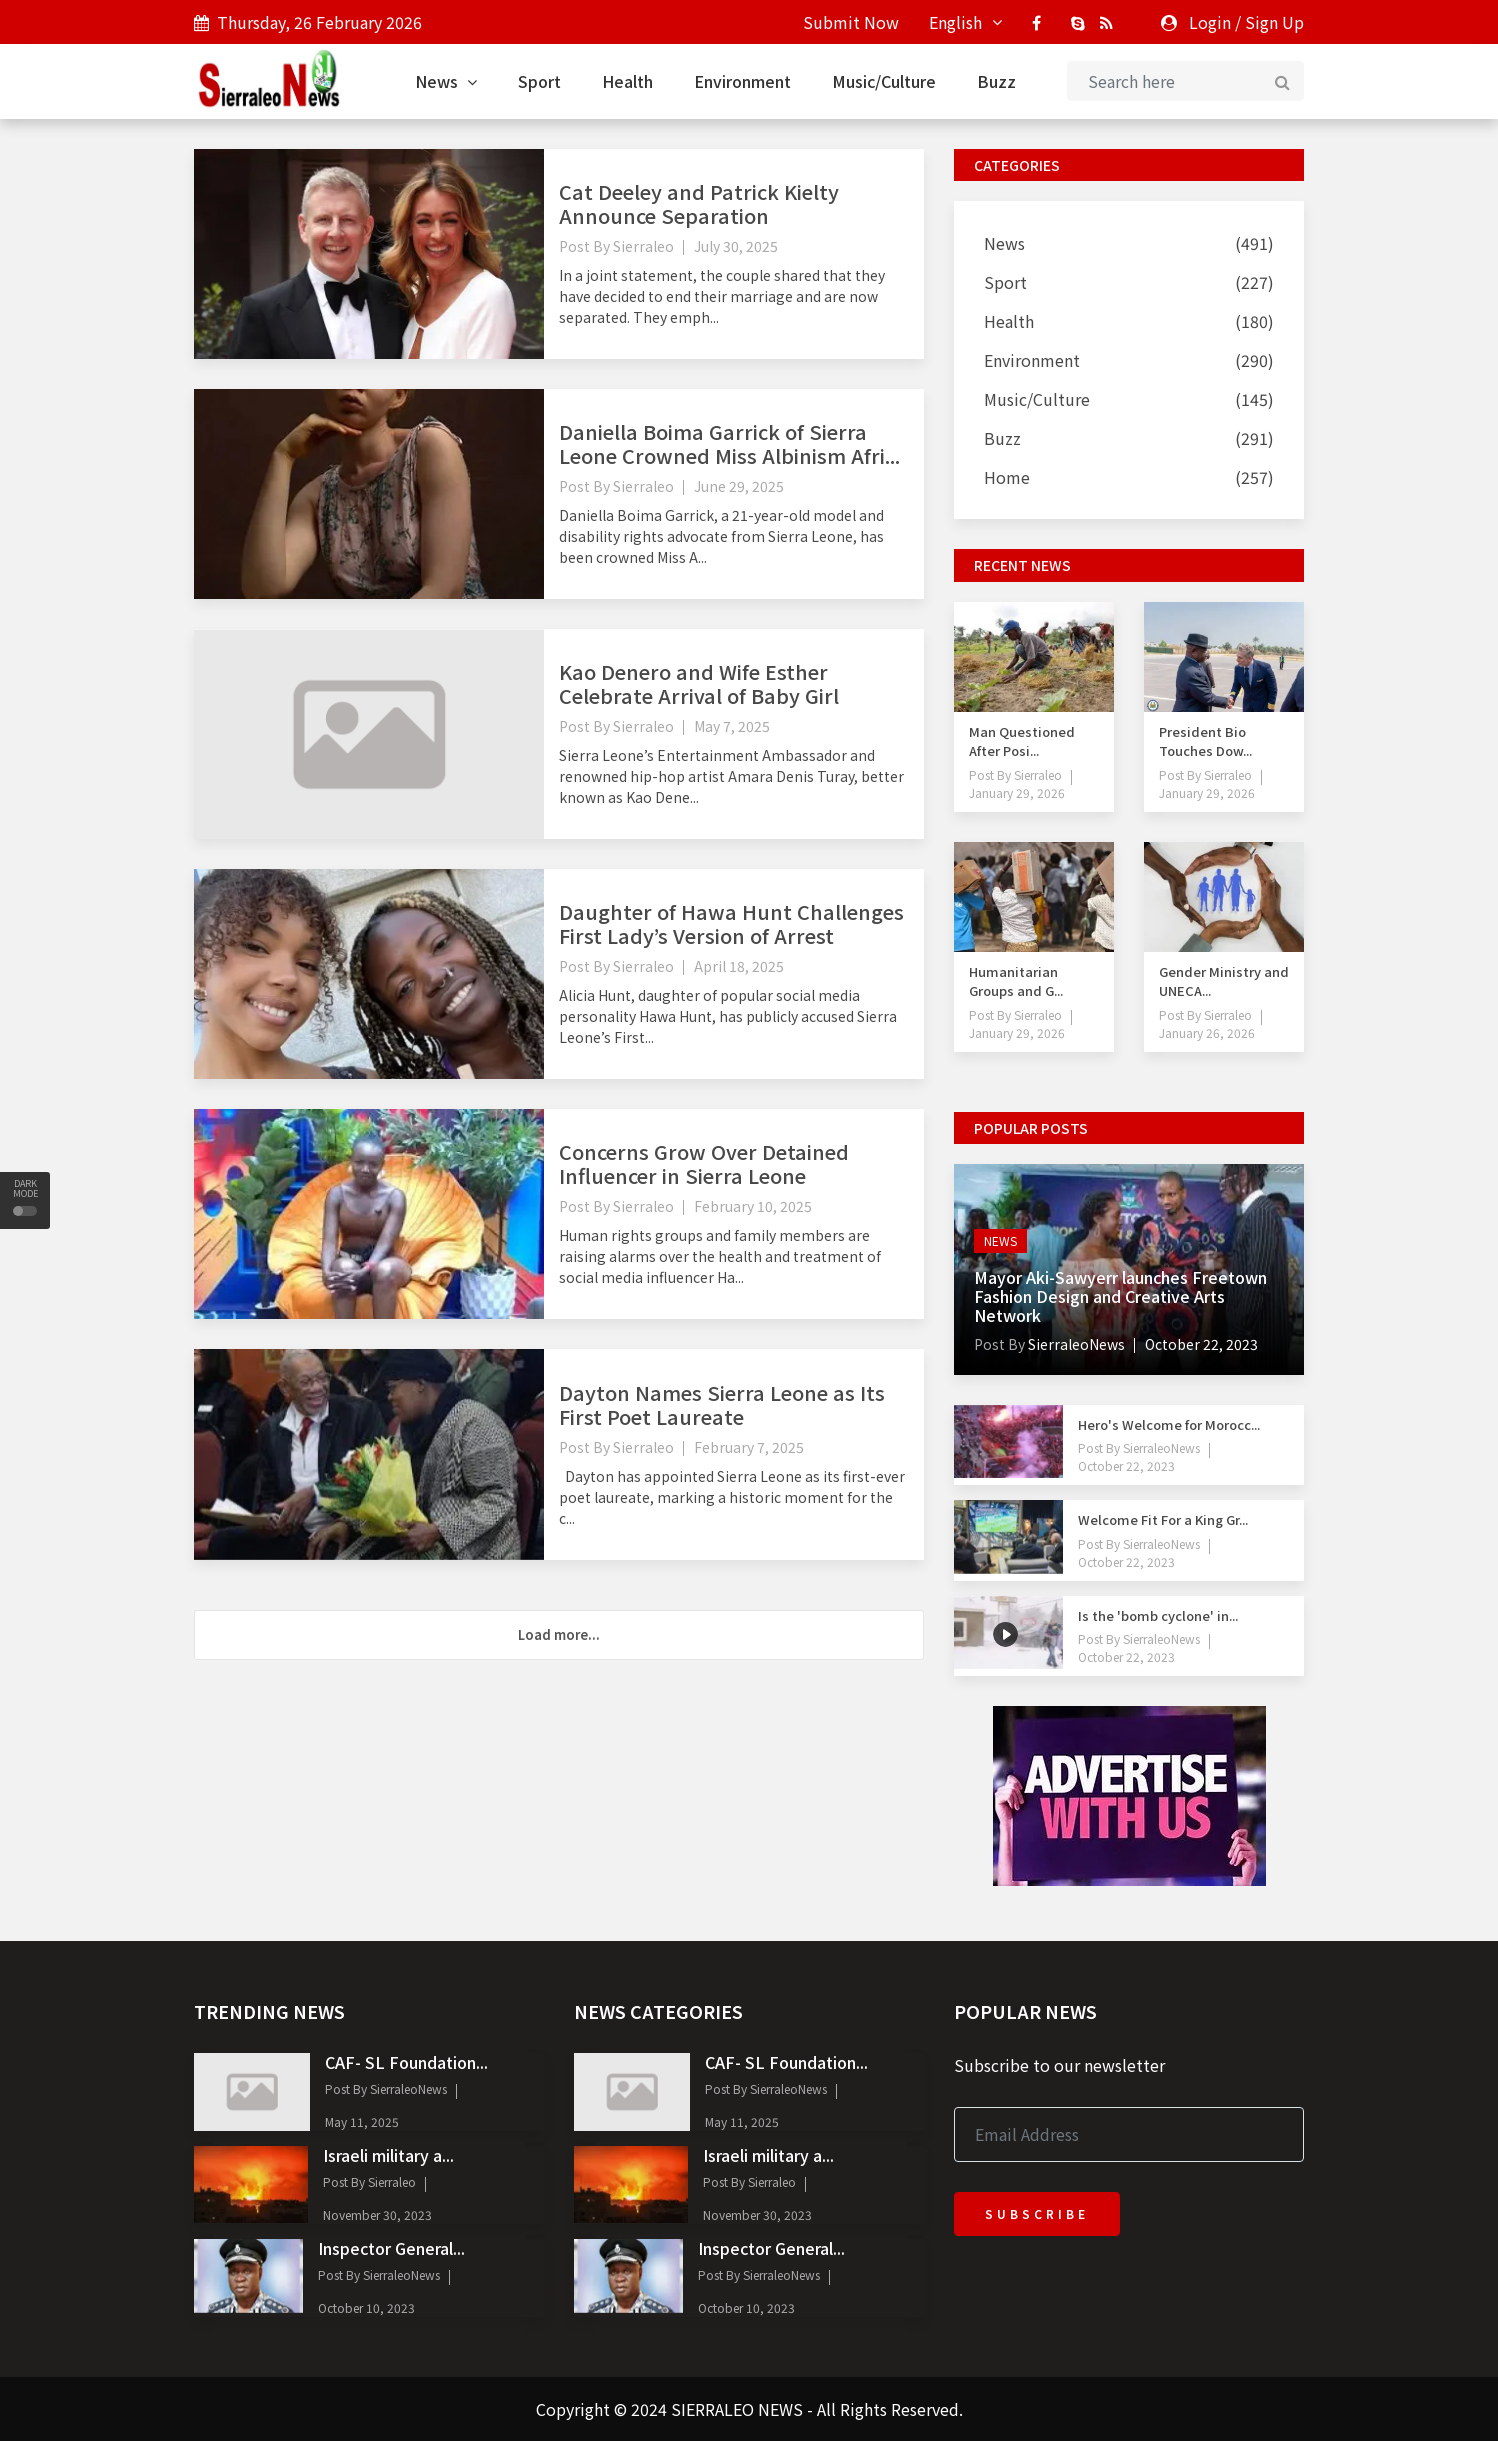 This screenshot has width=1498, height=2441. I want to click on April 18, 2025, so click(739, 966).